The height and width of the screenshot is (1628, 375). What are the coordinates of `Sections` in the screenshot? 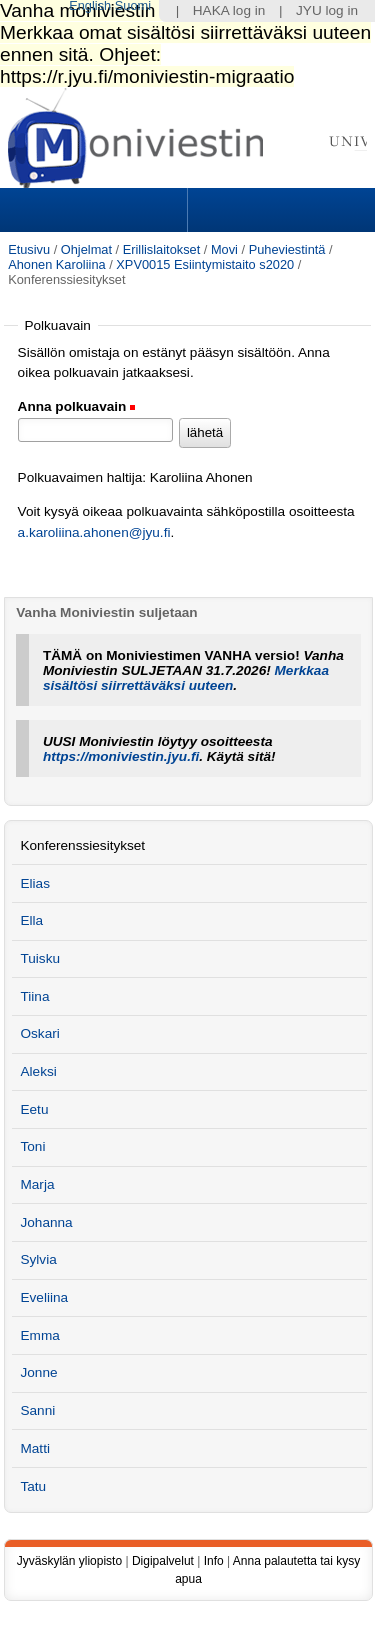 It's located at (96, 210).